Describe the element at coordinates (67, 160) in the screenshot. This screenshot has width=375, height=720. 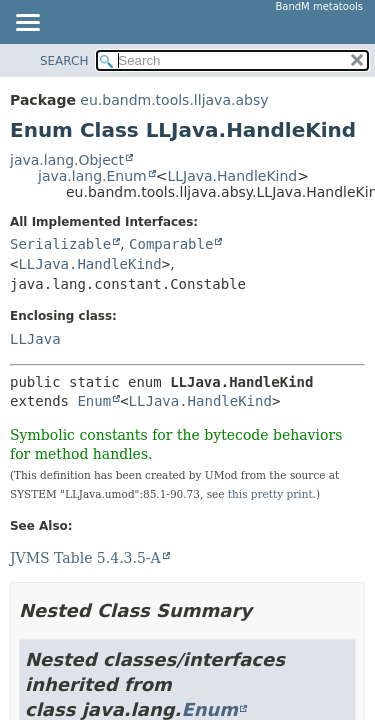
I see `java.lang.Object` at that location.